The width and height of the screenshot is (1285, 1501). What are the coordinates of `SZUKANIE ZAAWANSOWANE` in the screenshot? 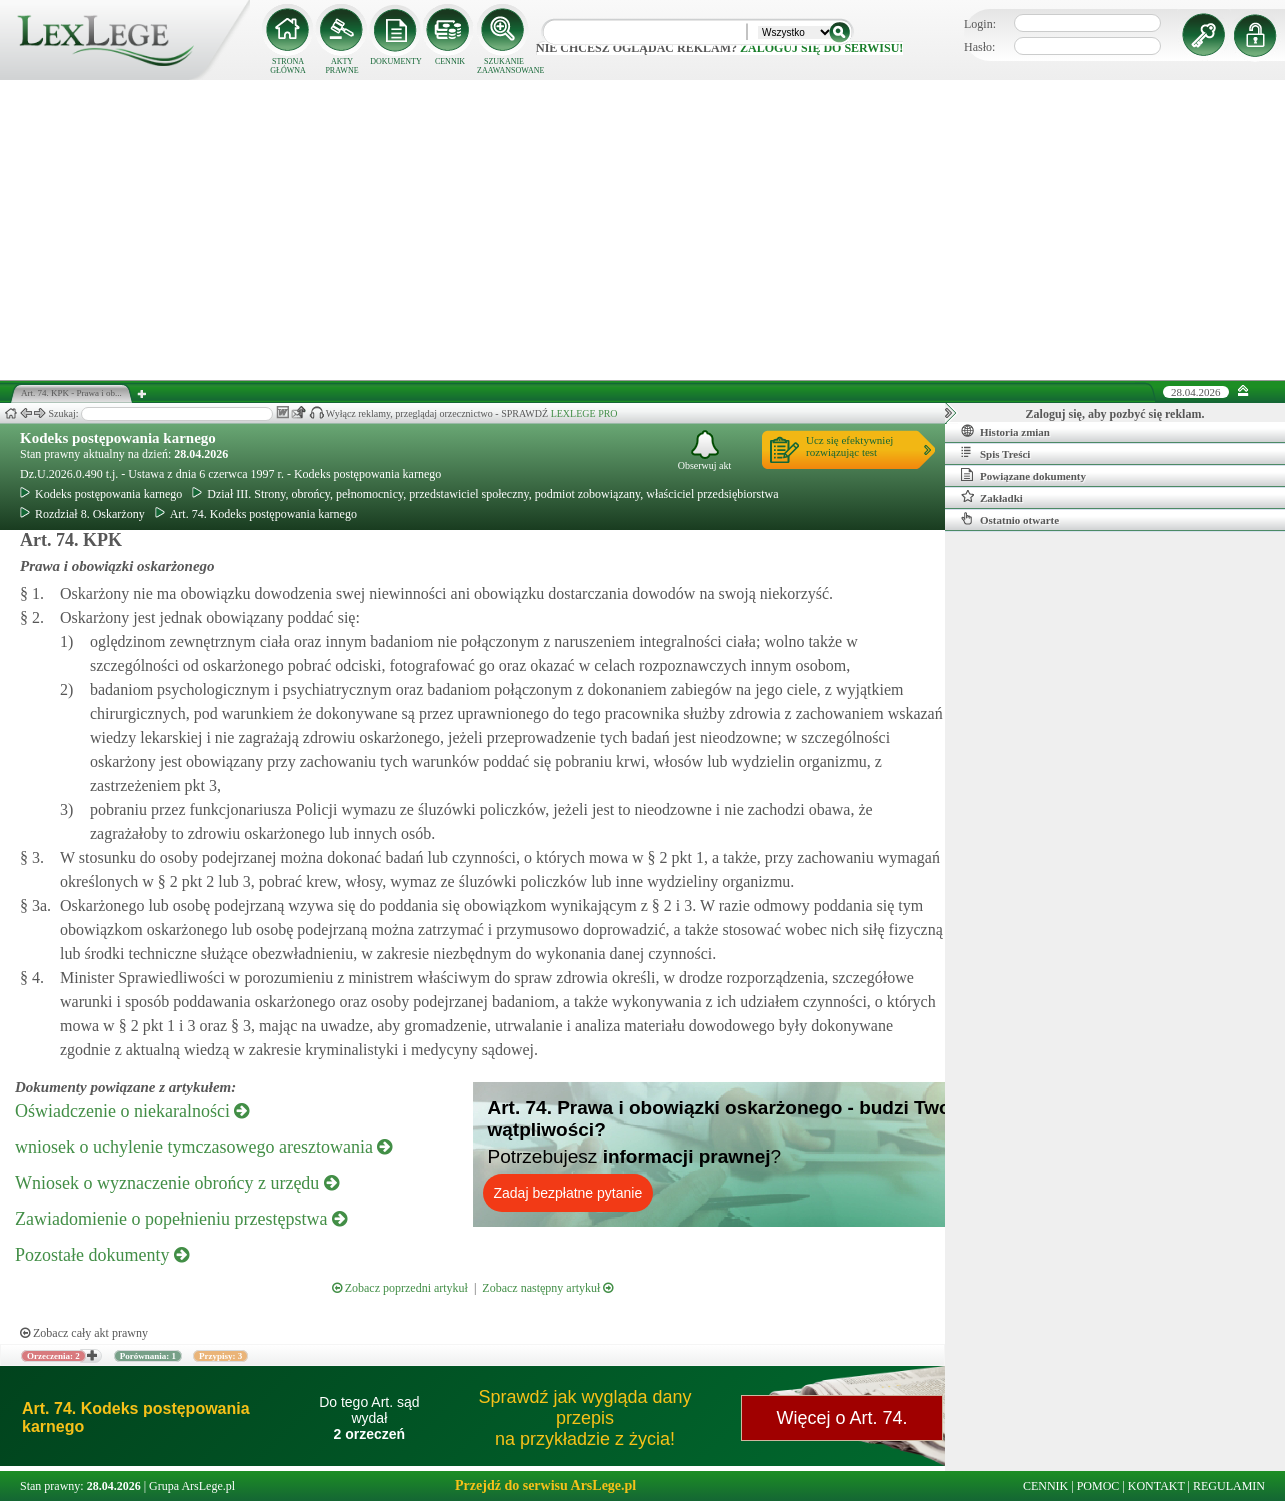 It's located at (504, 66).